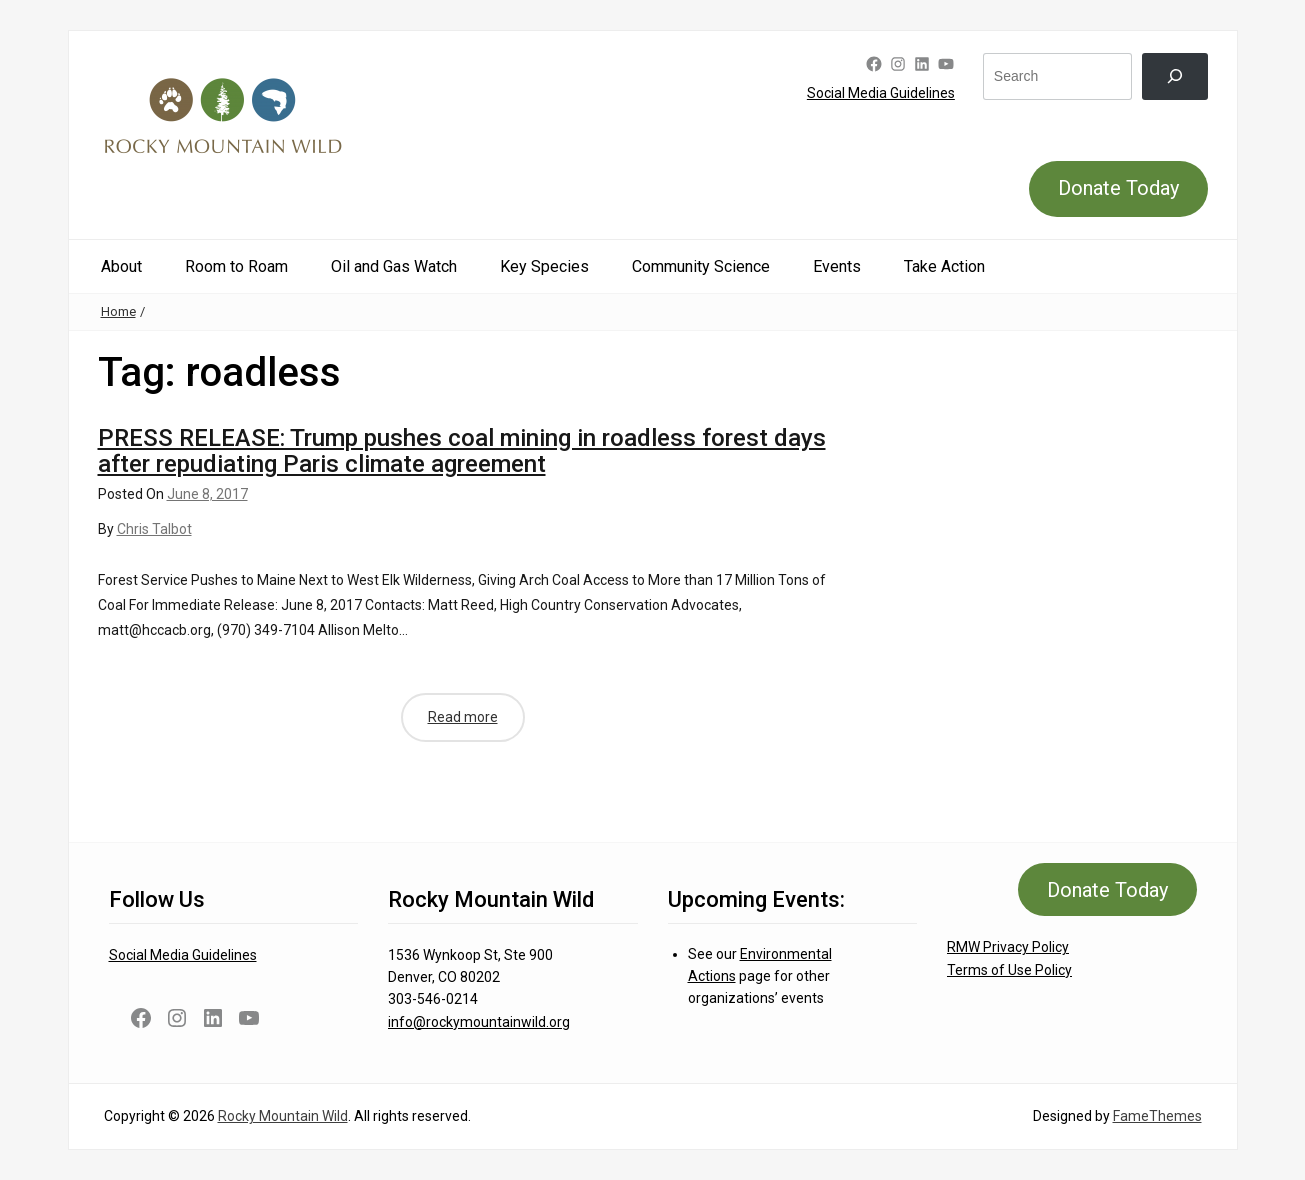 This screenshot has width=1305, height=1180. Describe the element at coordinates (462, 451) in the screenshot. I see `PRESS RELEASE: Trump pushes coal mining in roadless forest days after repudiating Paris climate agreement` at that location.